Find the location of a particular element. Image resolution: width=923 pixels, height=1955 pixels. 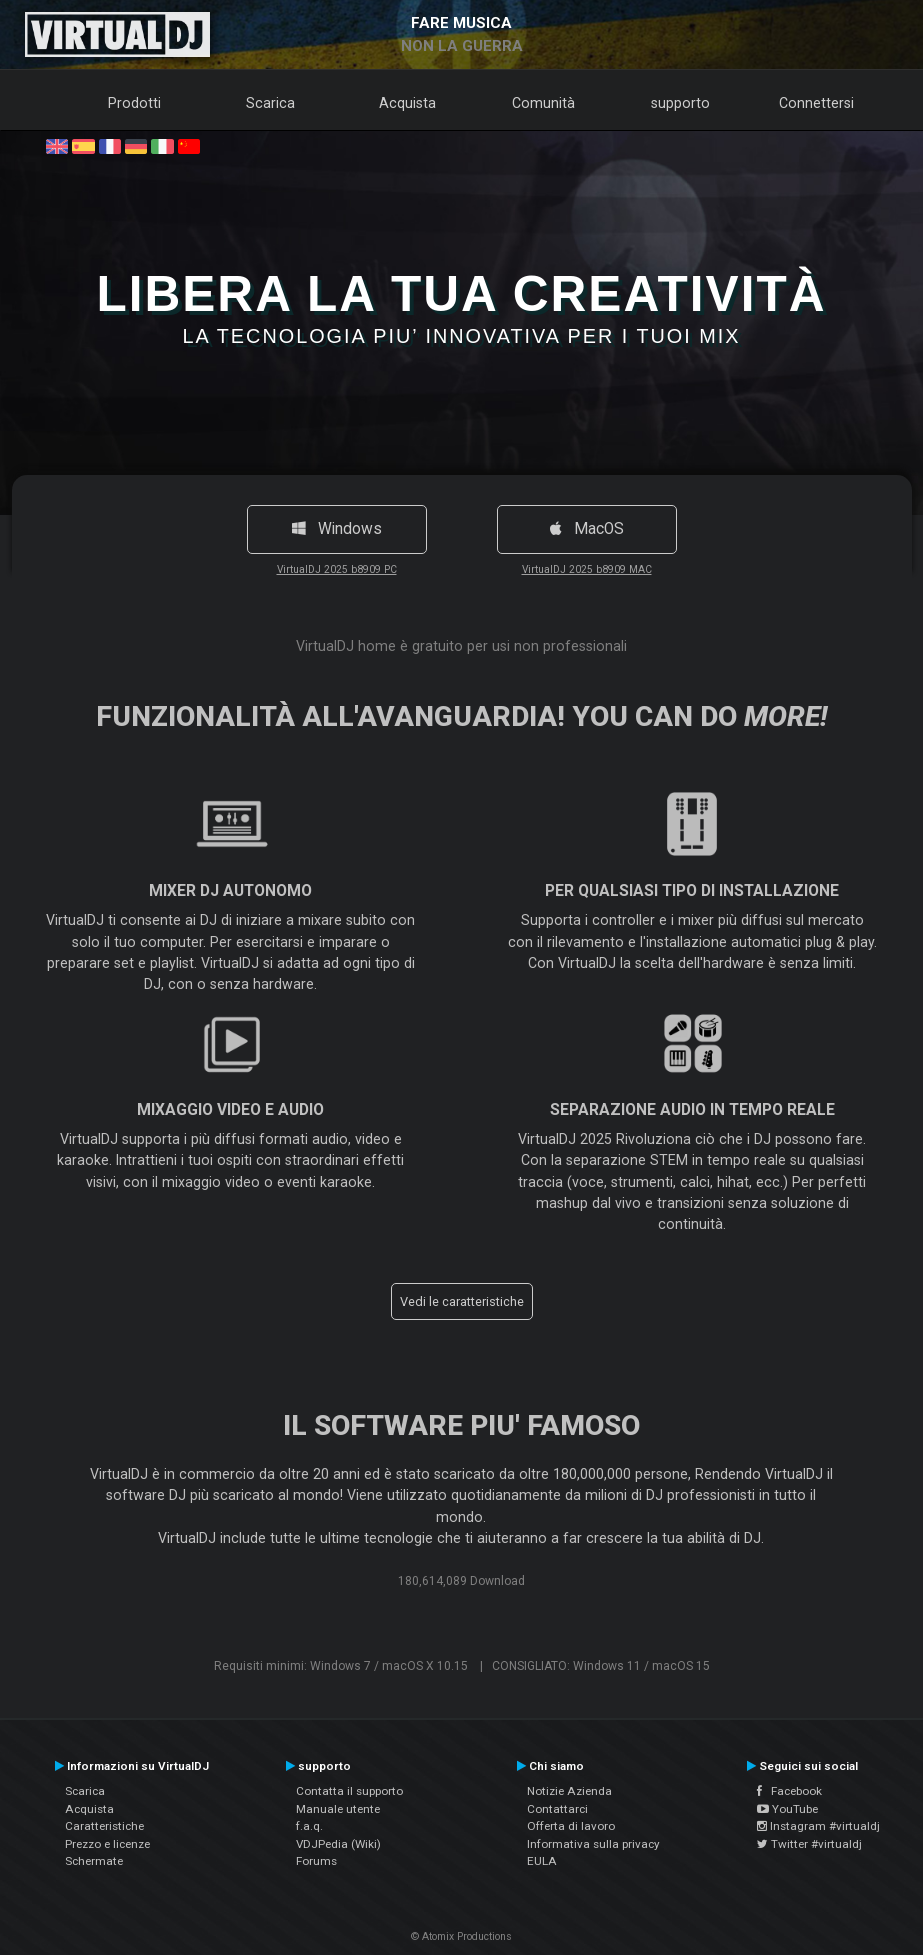

Manuale utente is located at coordinates (338, 1809).